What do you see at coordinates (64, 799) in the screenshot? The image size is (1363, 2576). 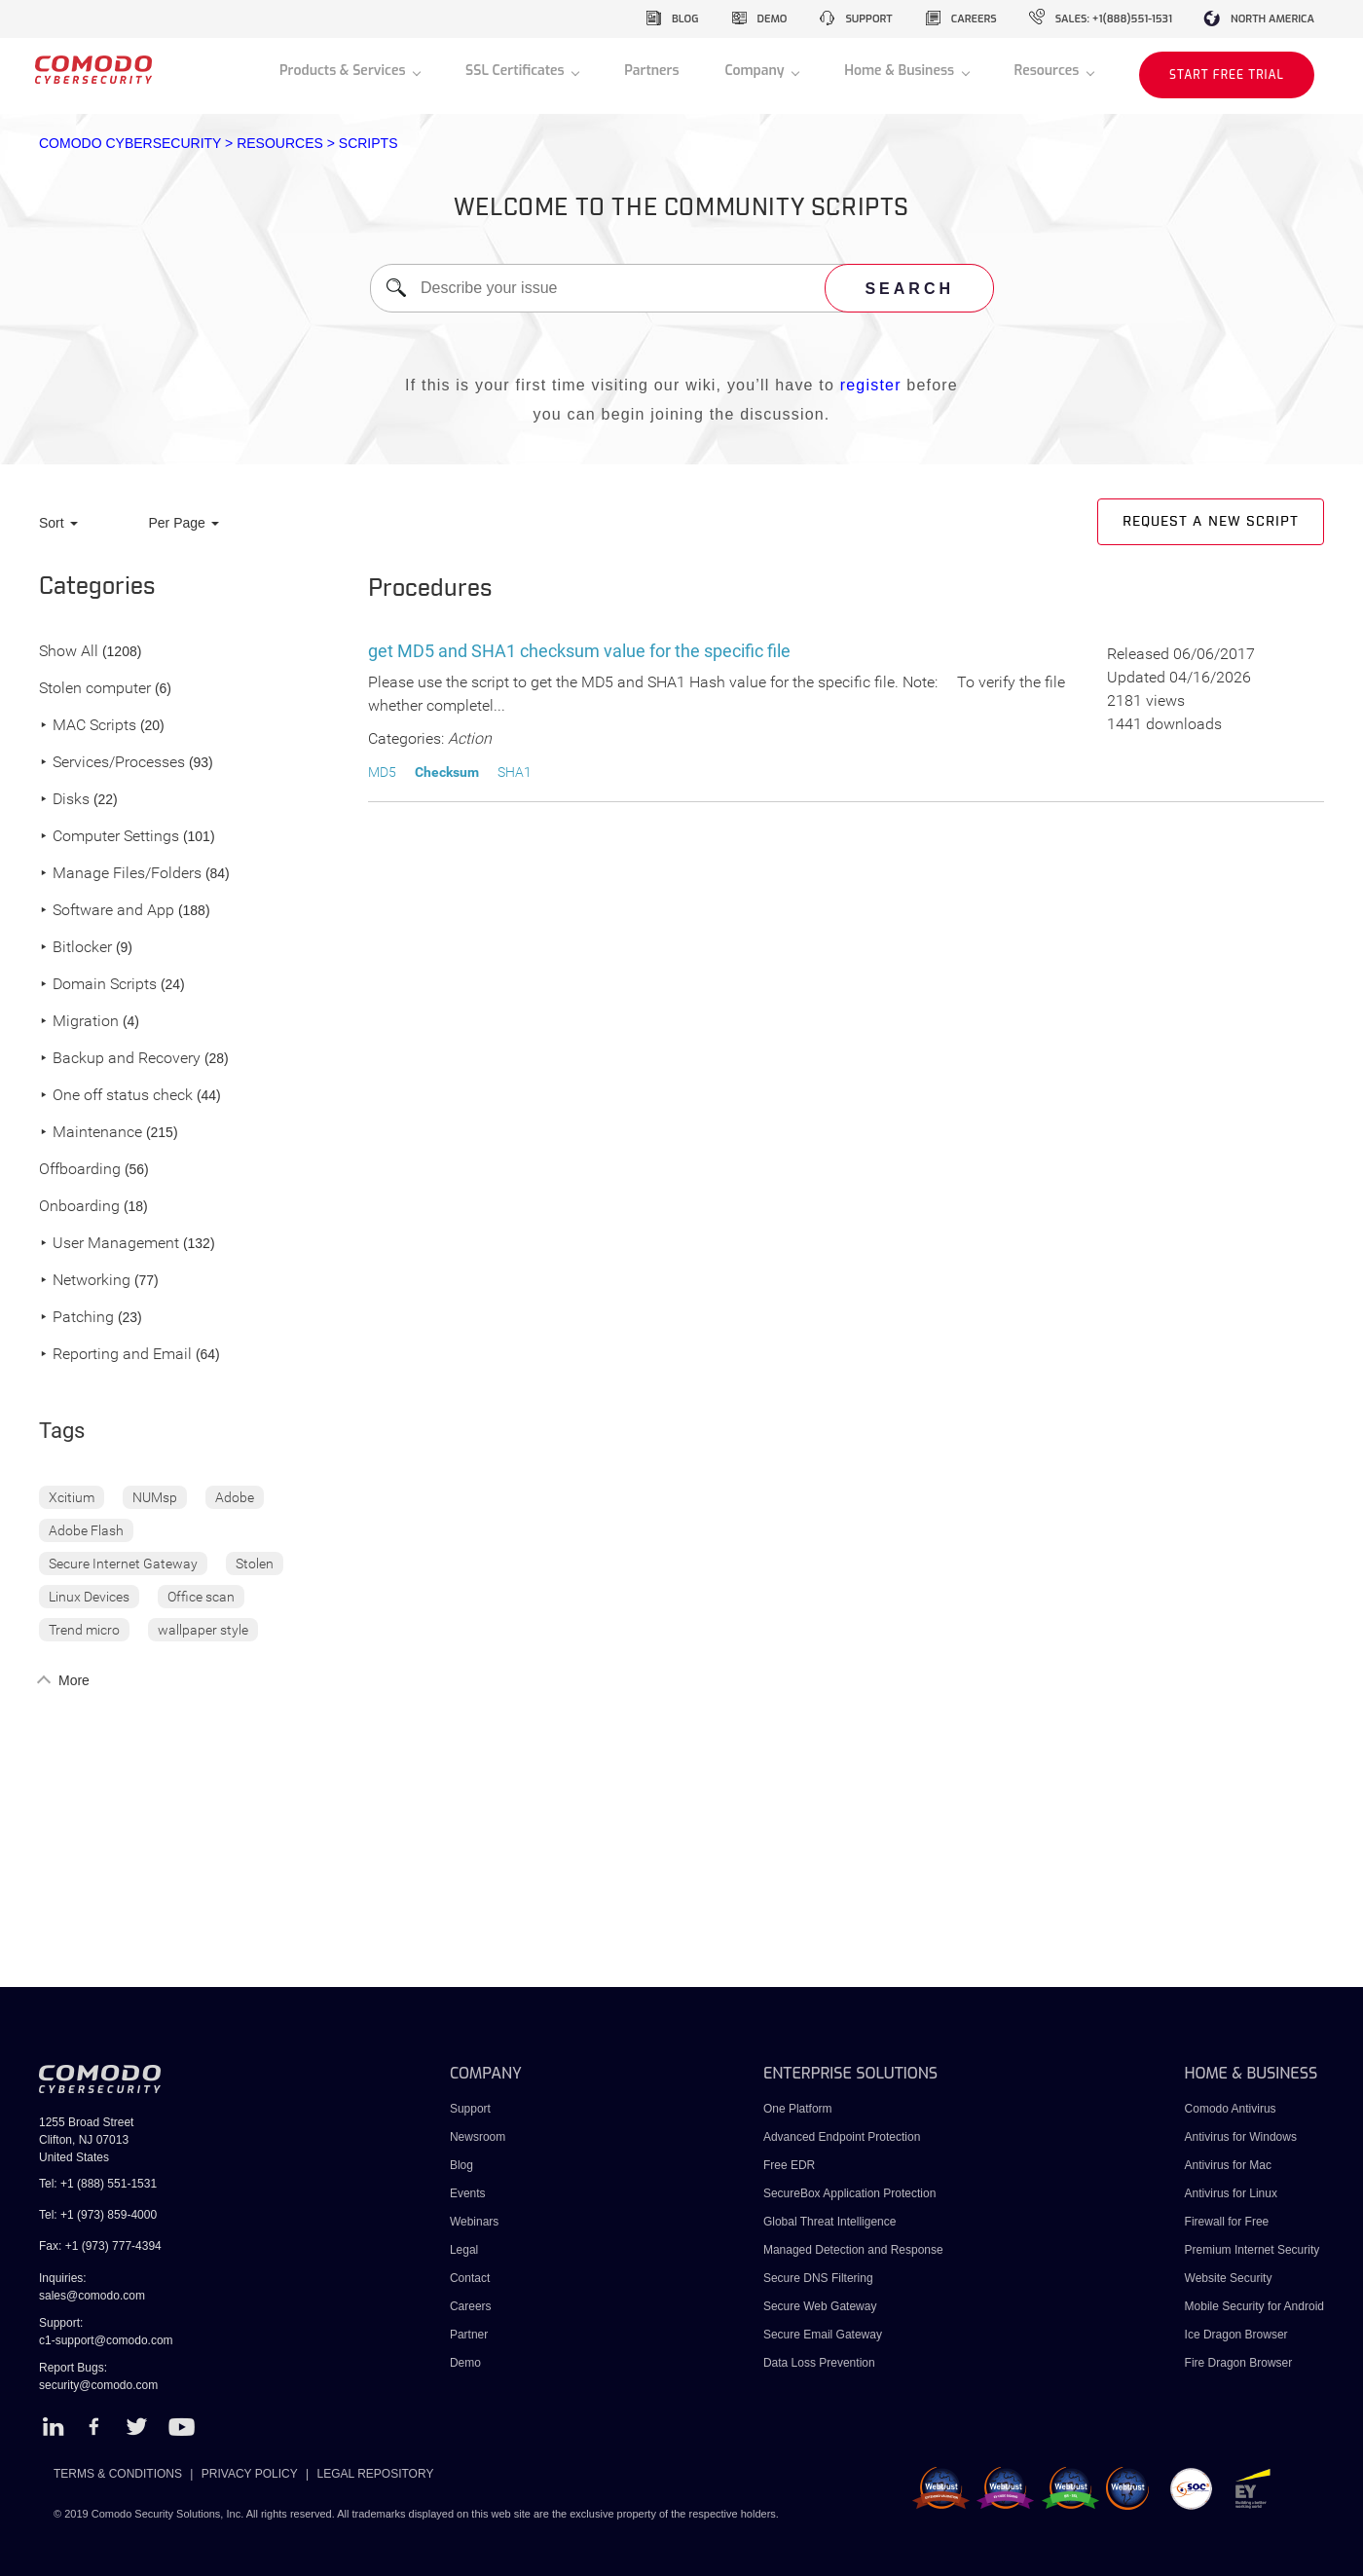 I see `Disks` at bounding box center [64, 799].